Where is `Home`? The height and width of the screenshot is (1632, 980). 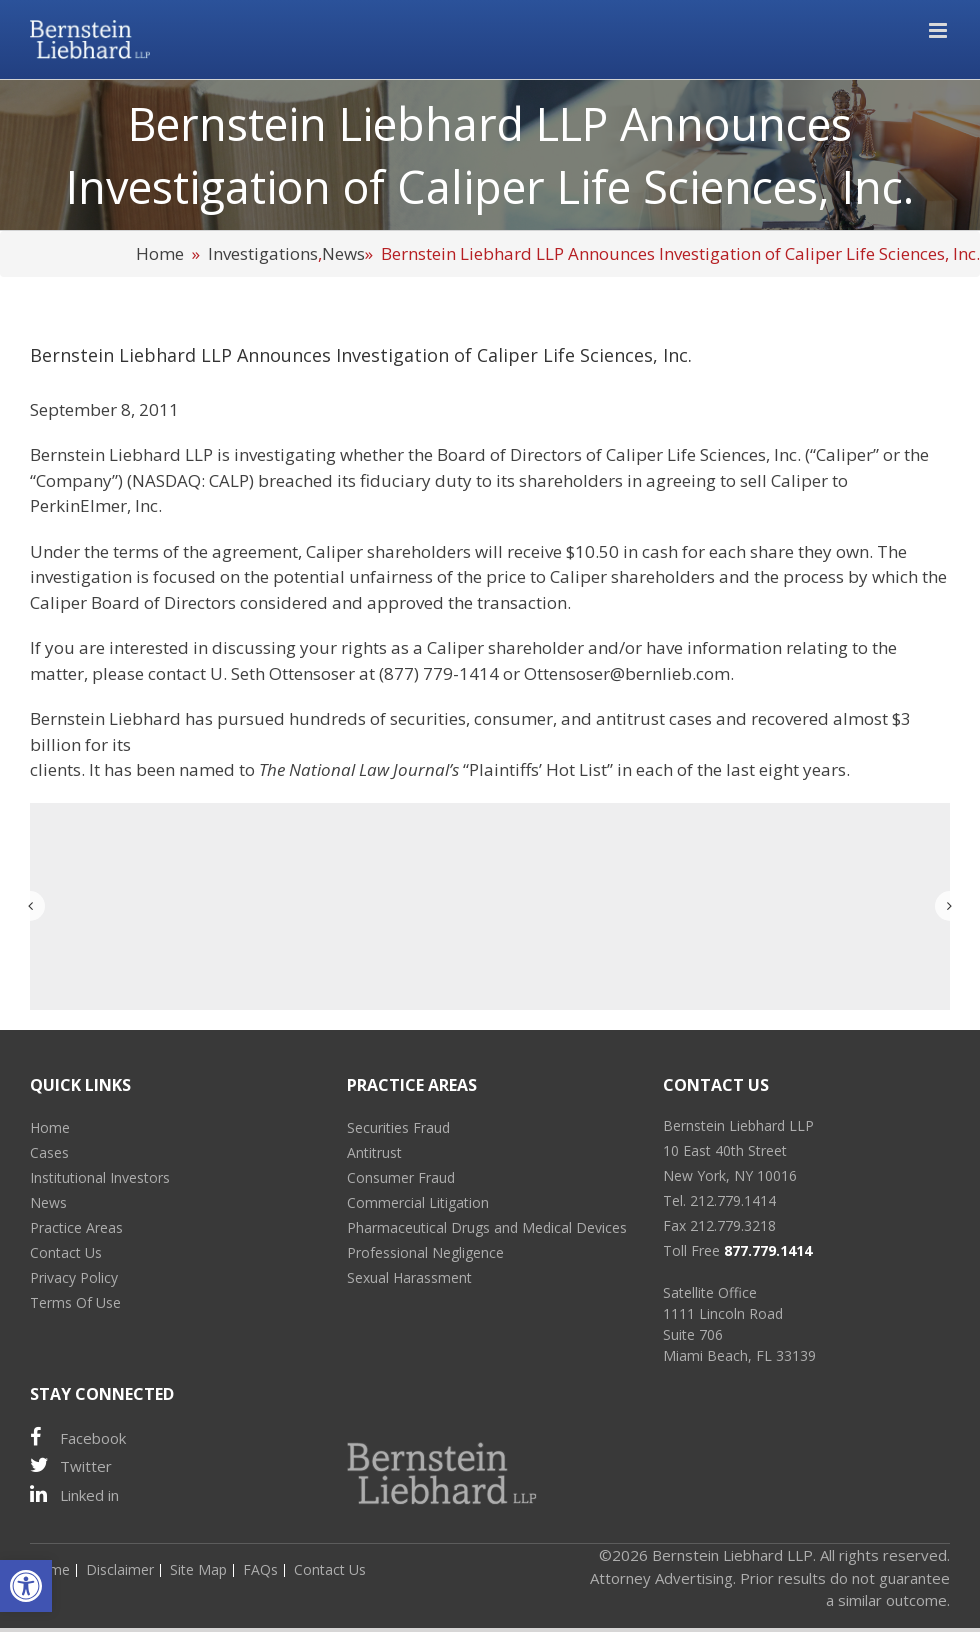 Home is located at coordinates (160, 253).